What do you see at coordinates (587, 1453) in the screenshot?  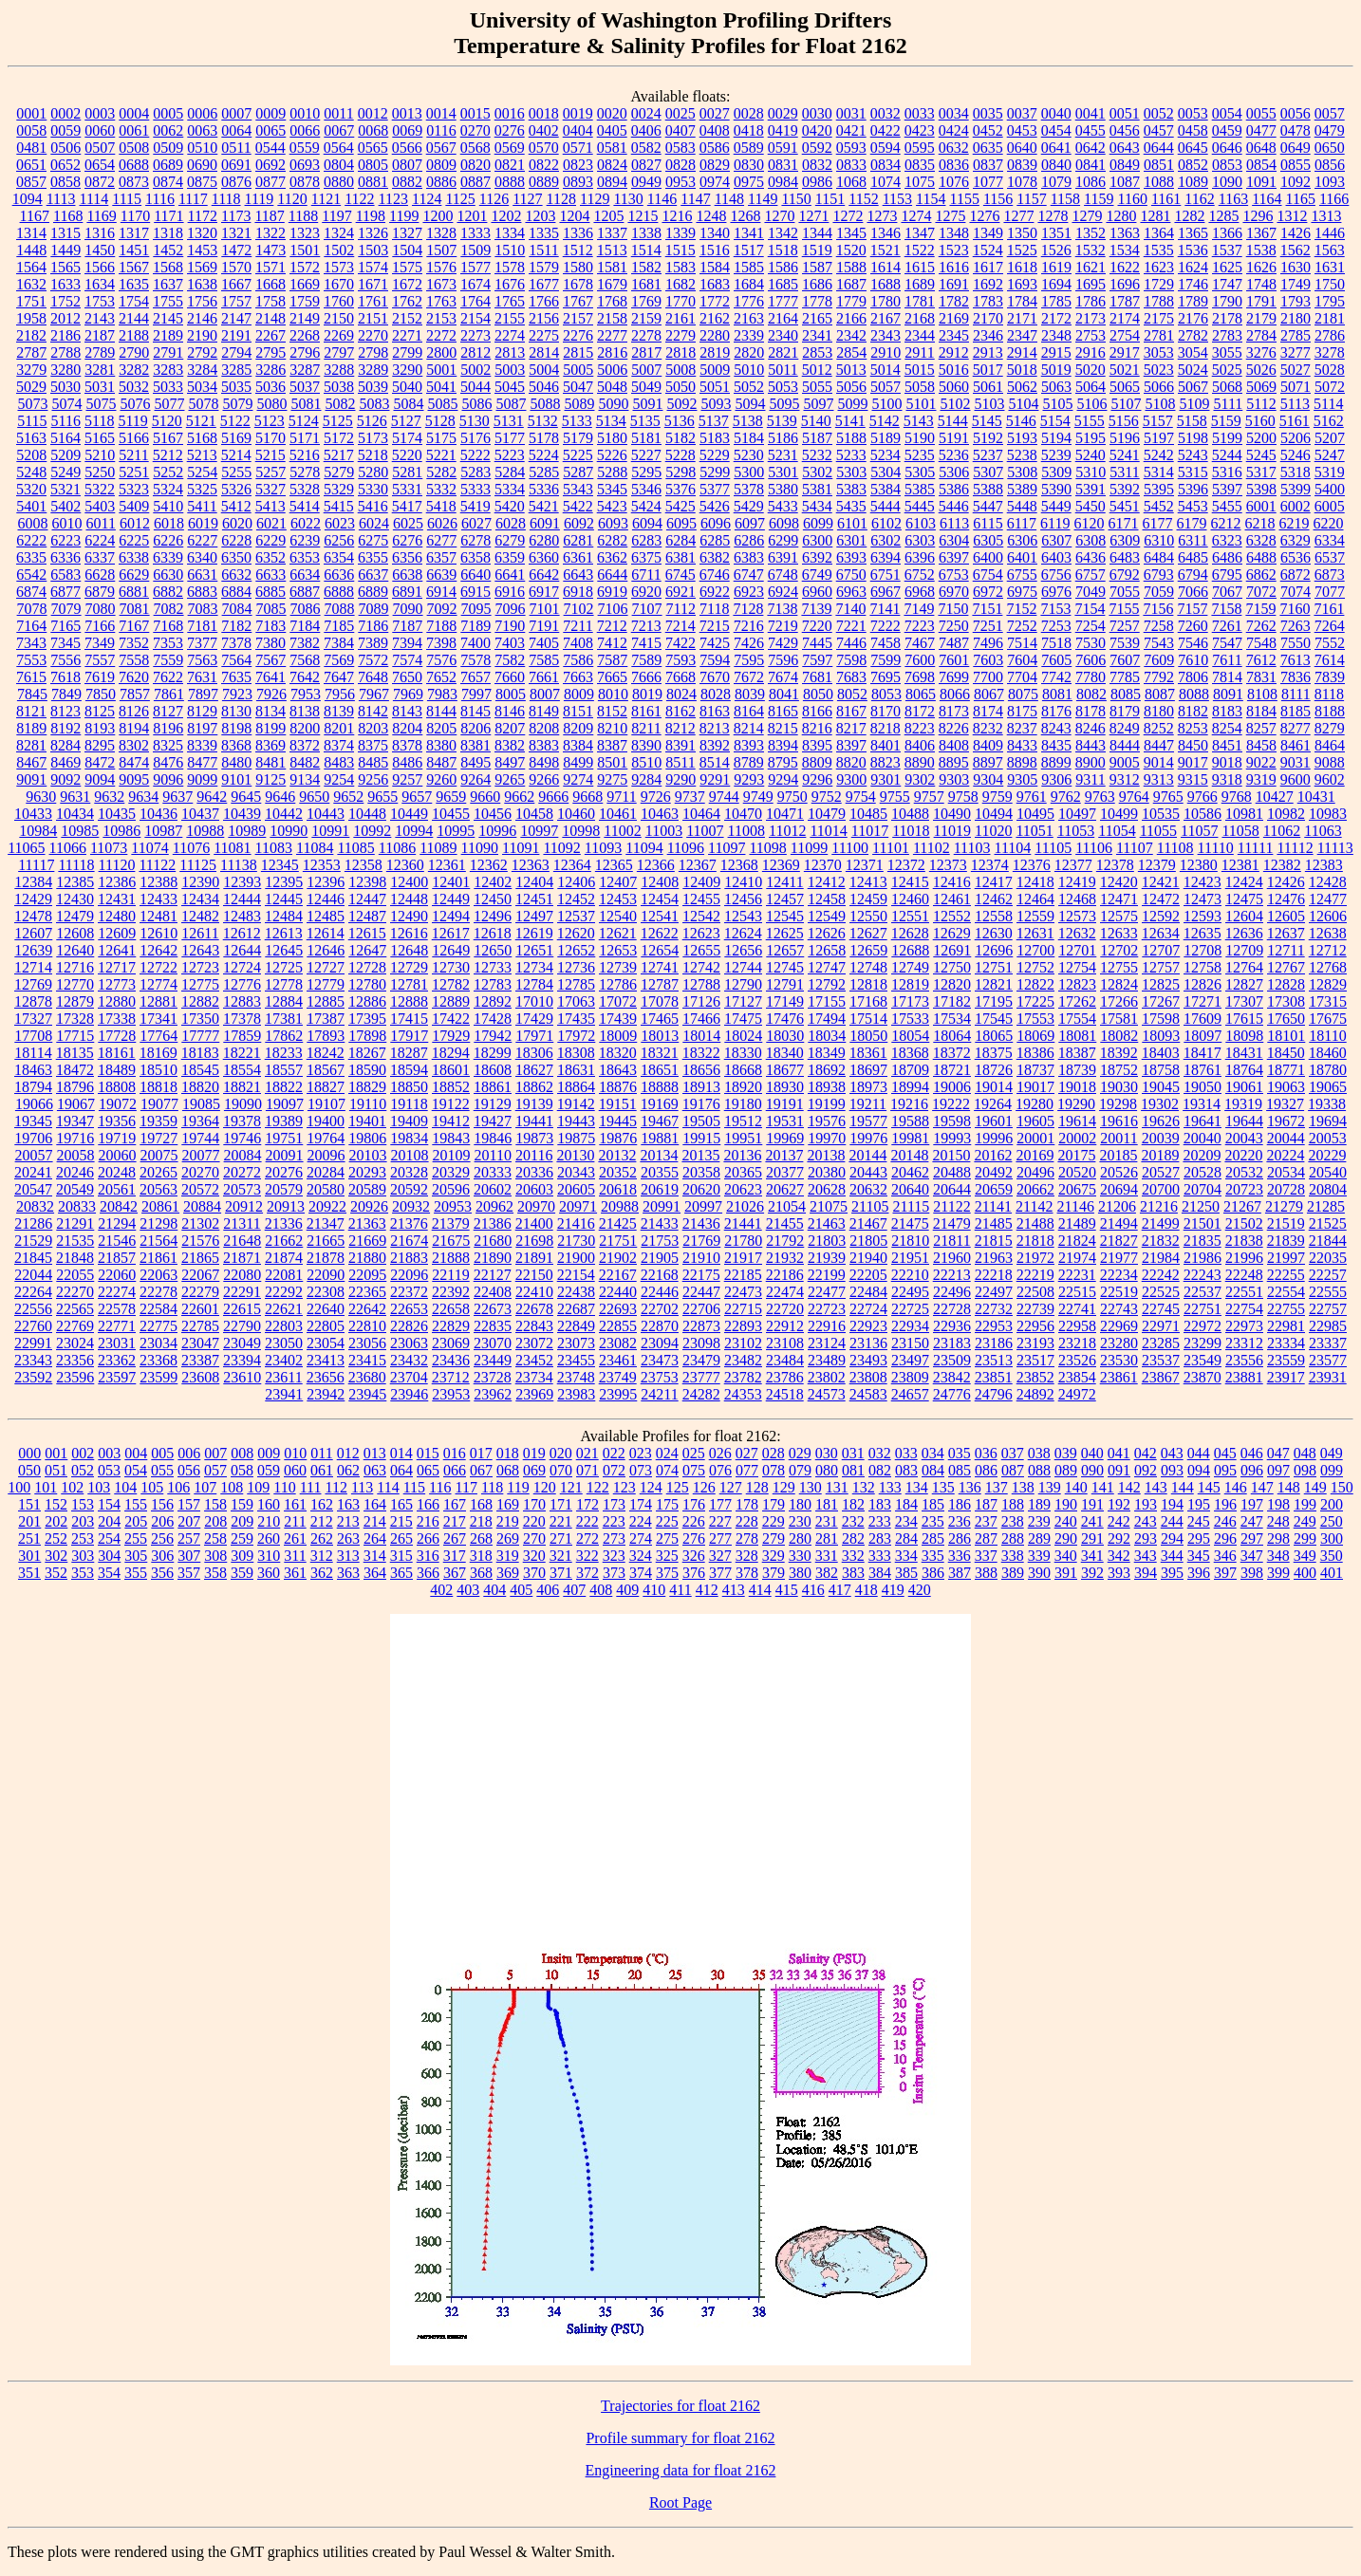 I see `021` at bounding box center [587, 1453].